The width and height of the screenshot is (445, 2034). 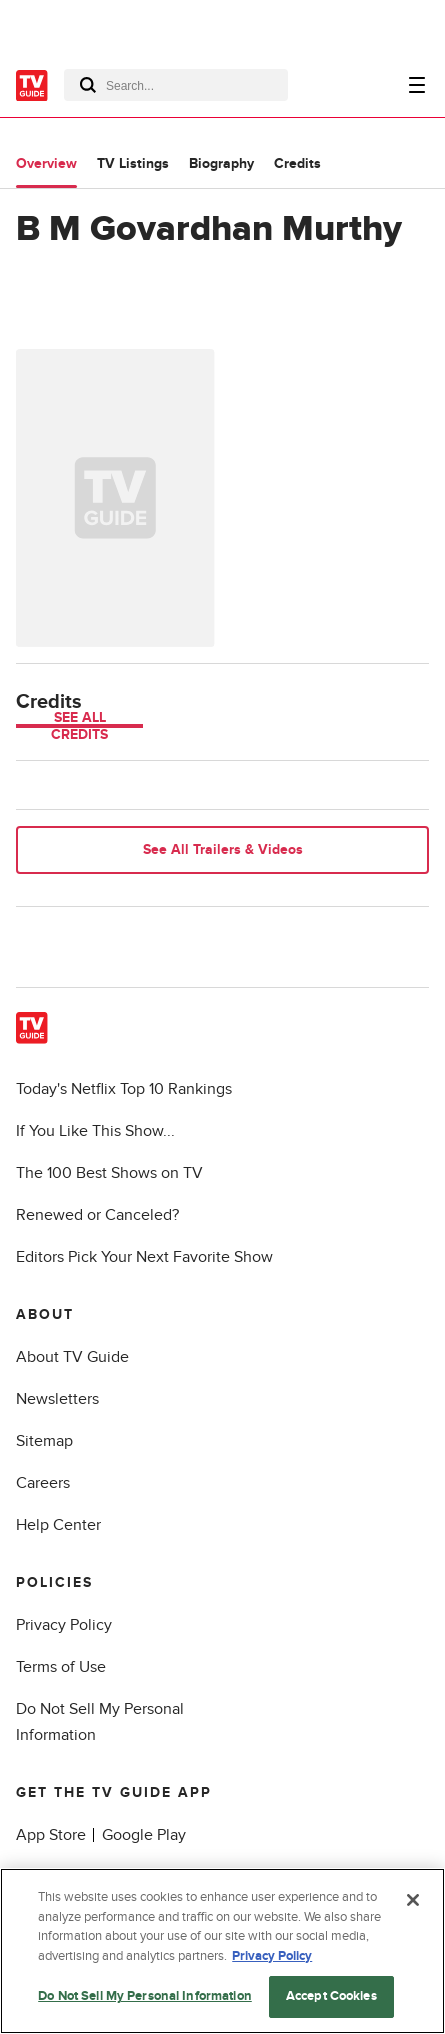 What do you see at coordinates (44, 1441) in the screenshot?
I see `Sitemap` at bounding box center [44, 1441].